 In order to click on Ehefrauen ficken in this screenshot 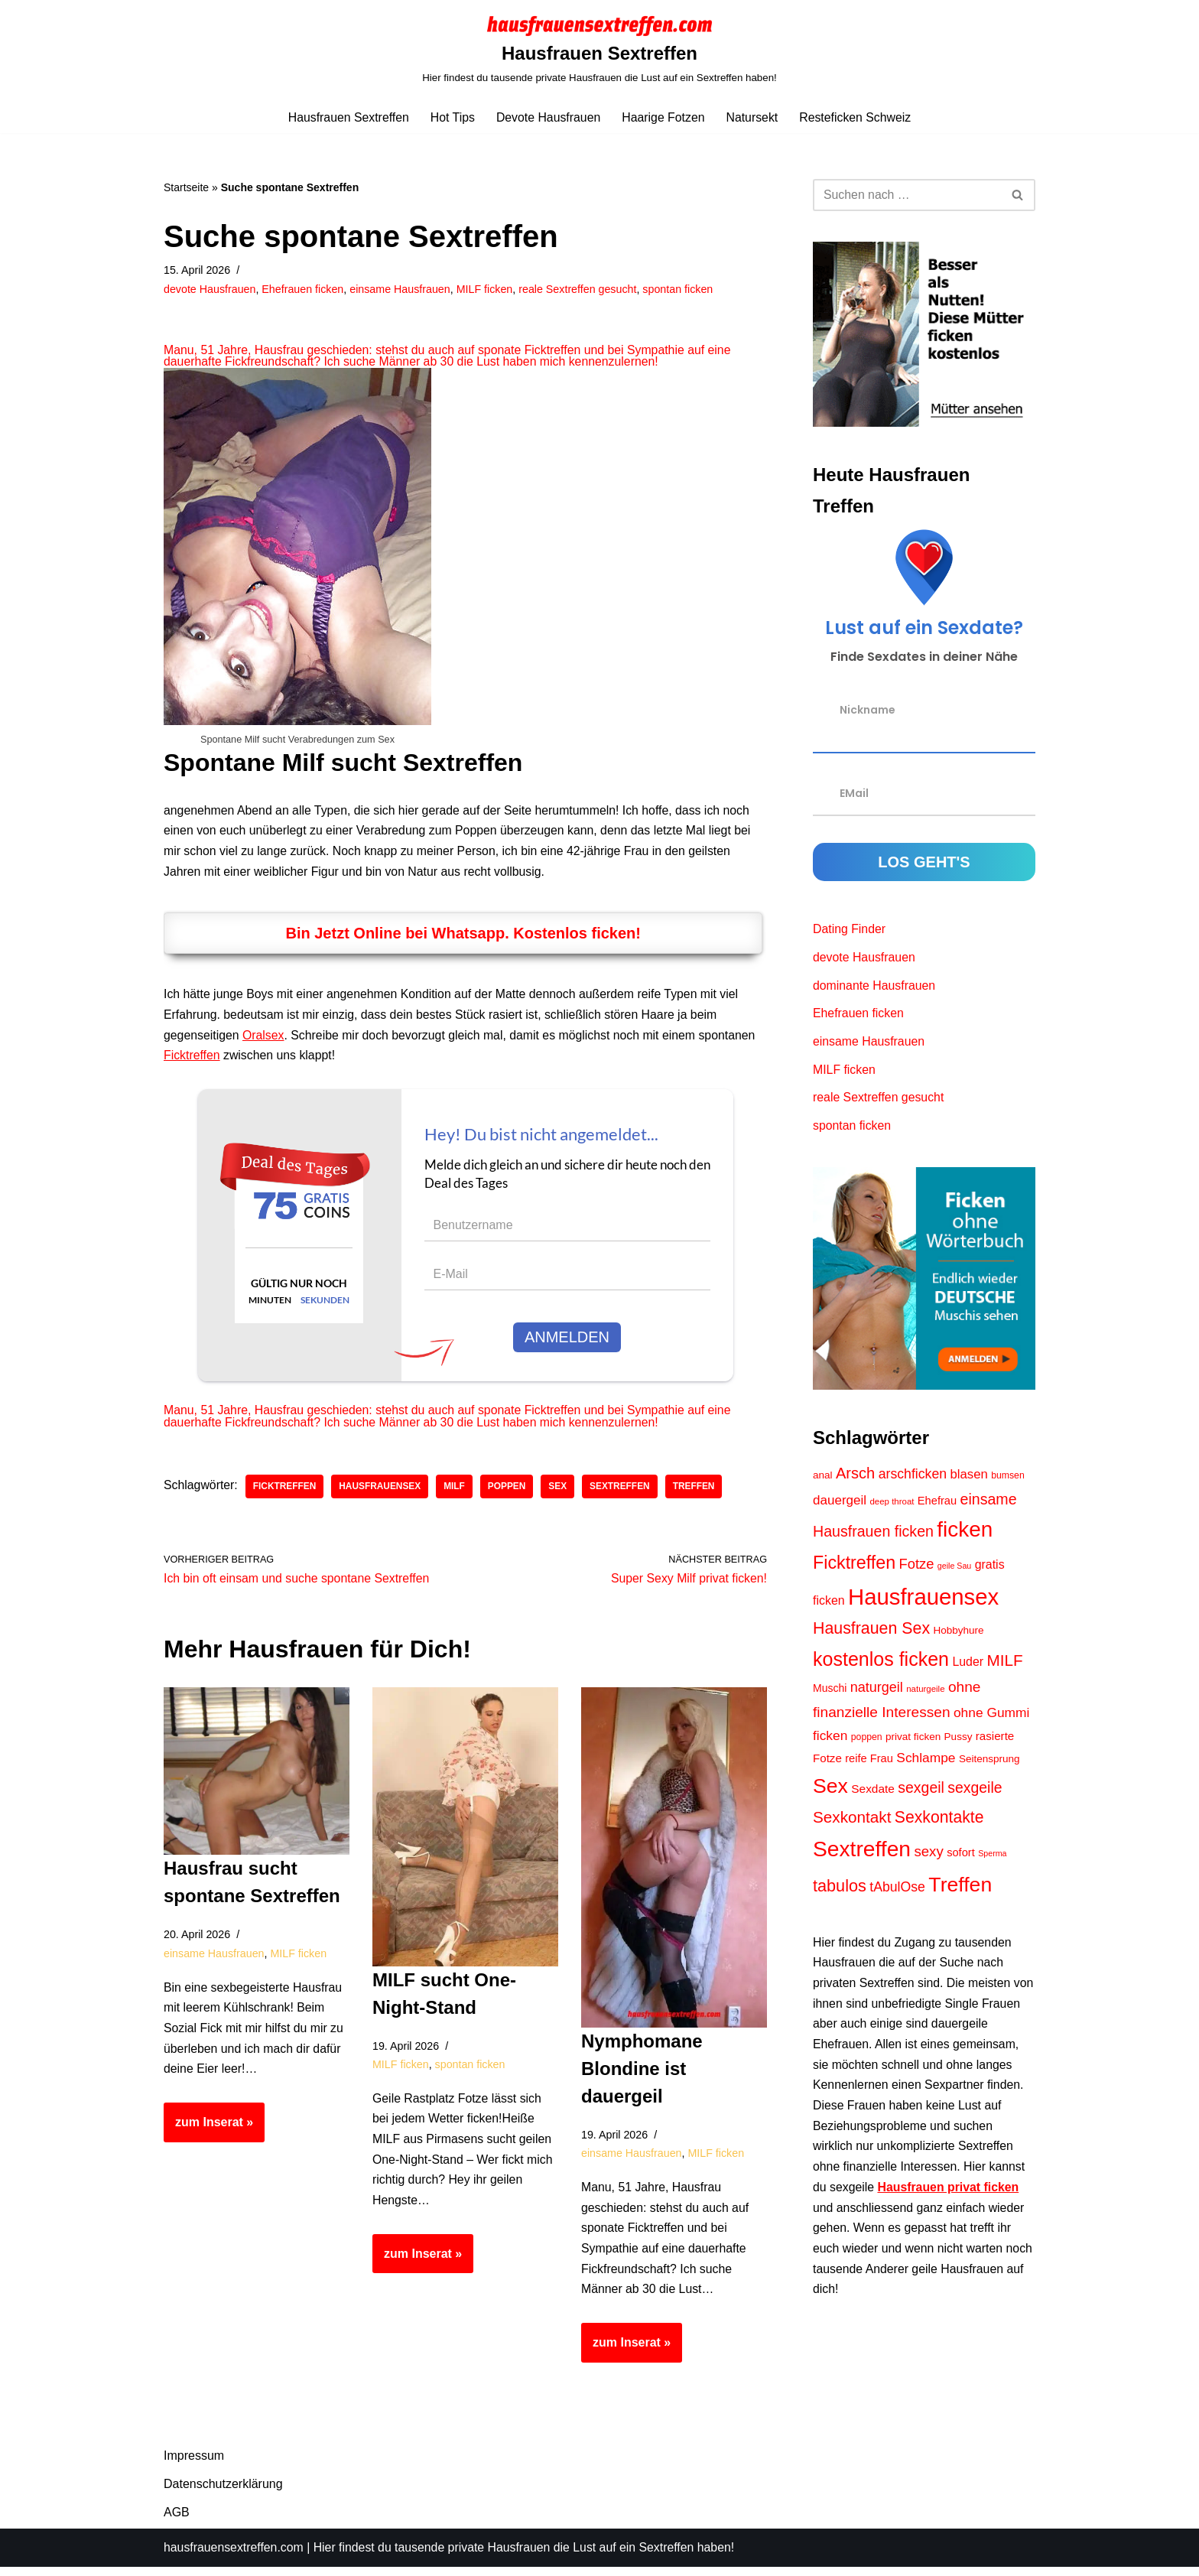, I will do `click(304, 289)`.